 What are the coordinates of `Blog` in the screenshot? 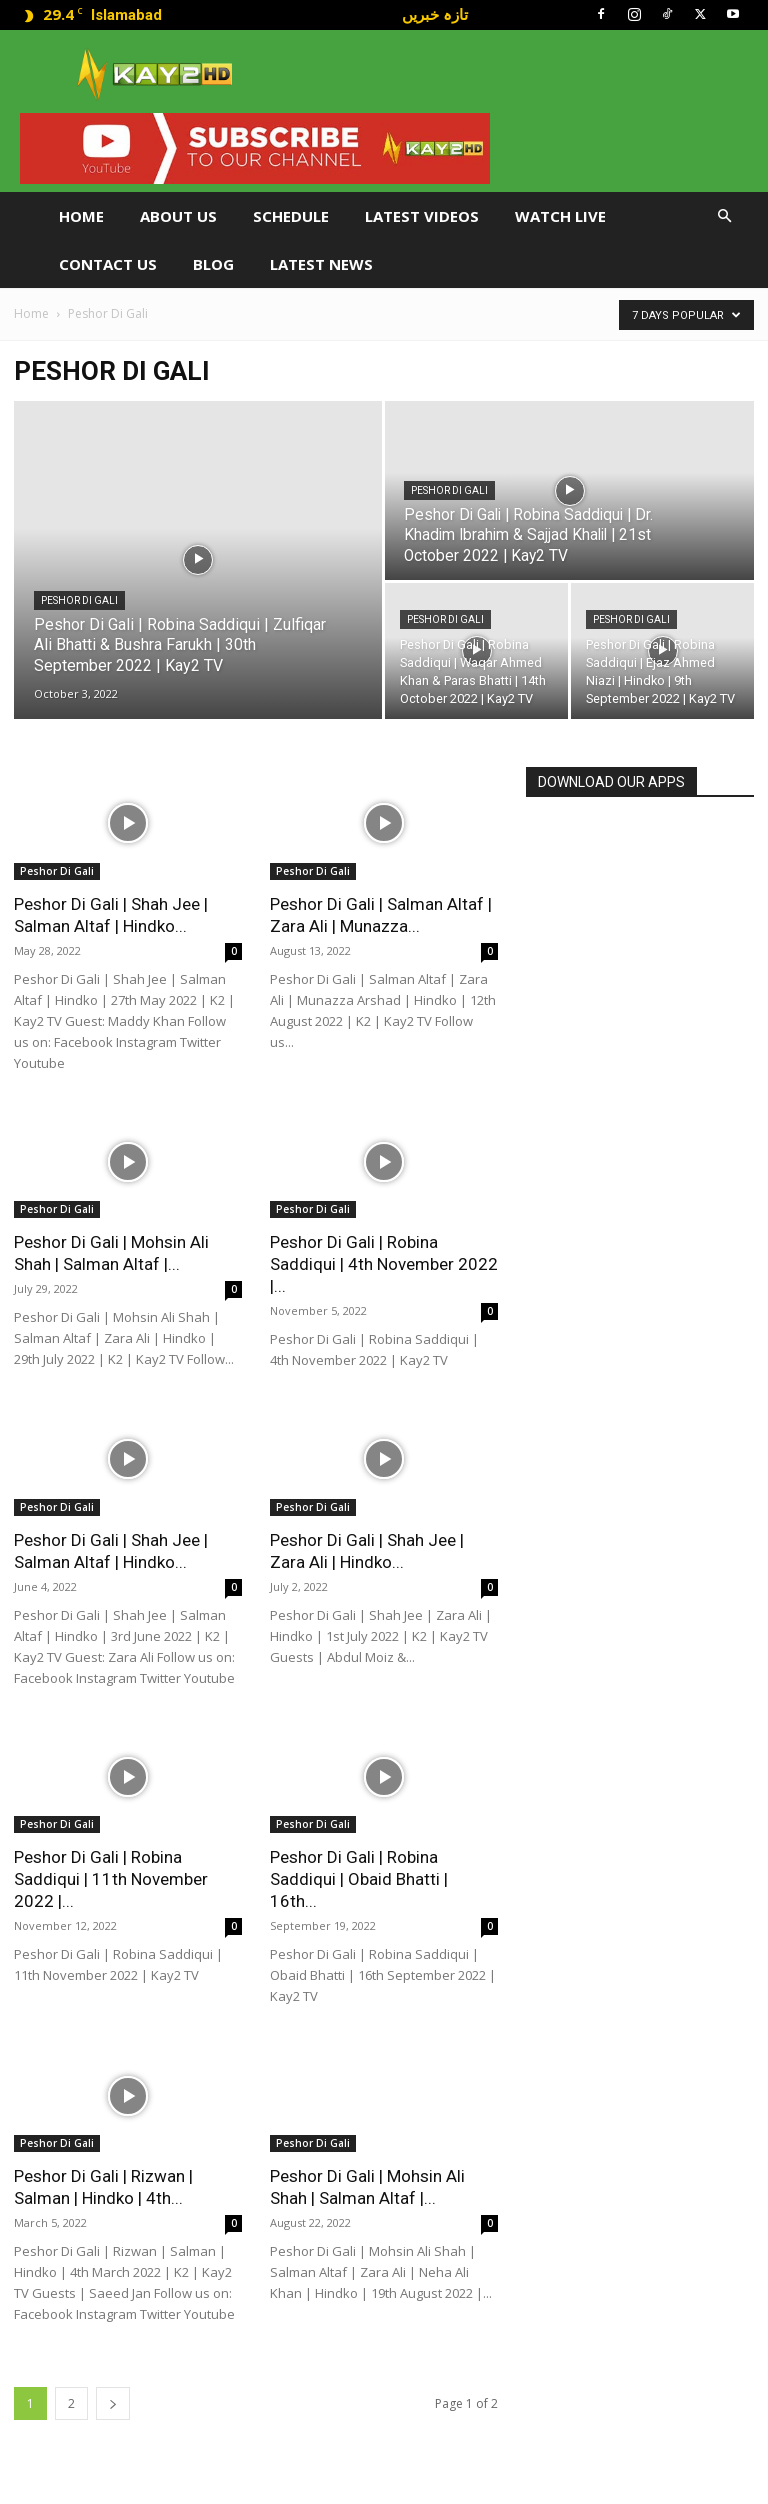 It's located at (213, 264).